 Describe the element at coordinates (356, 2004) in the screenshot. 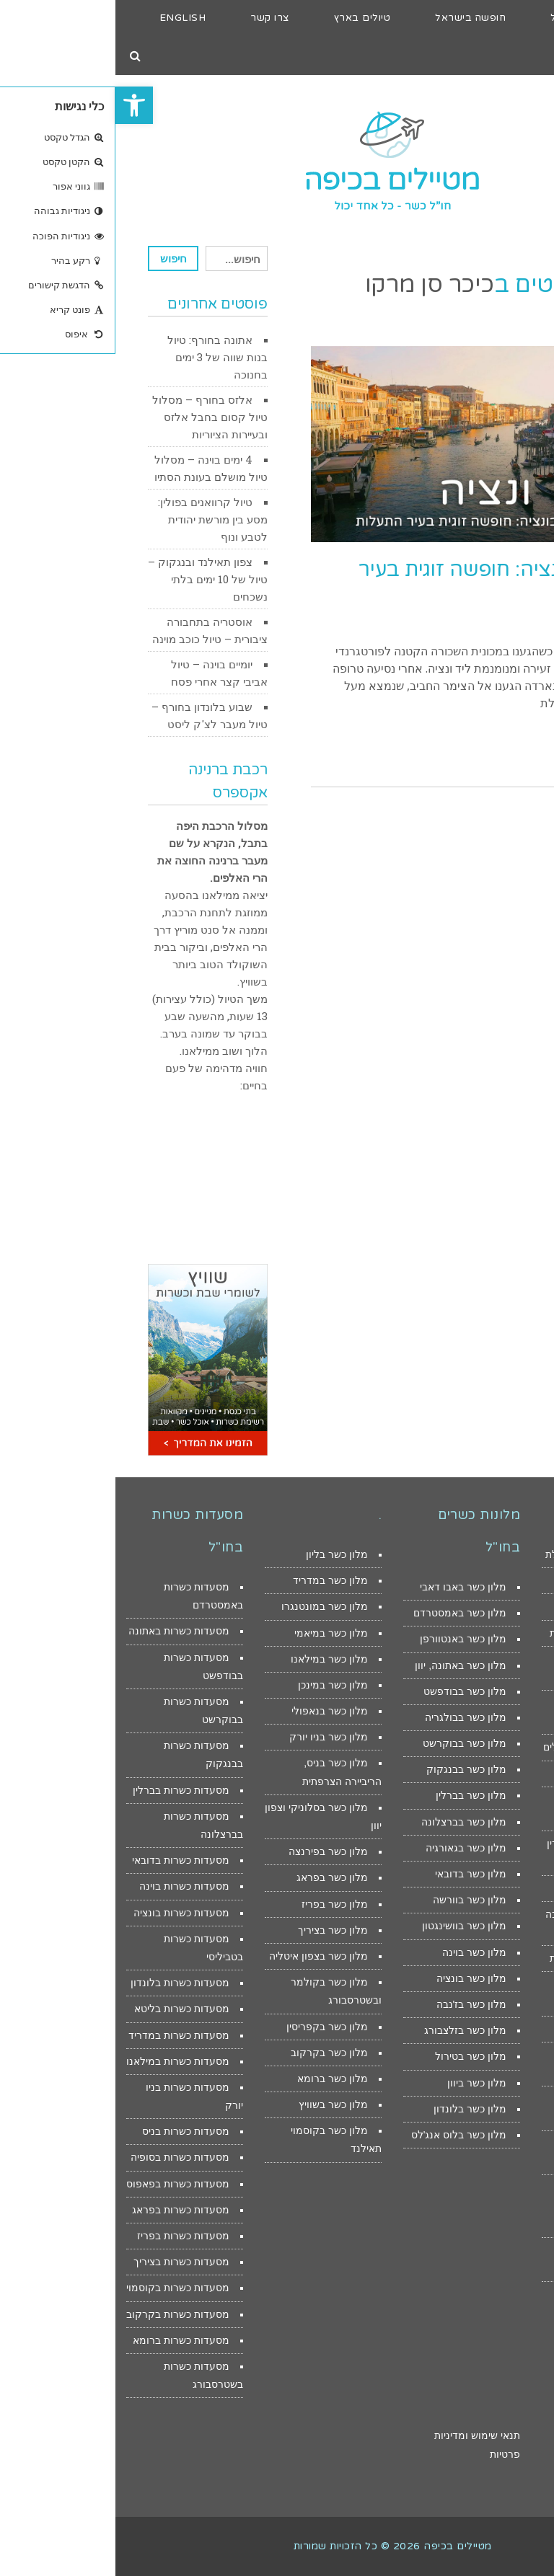

I see `מלון כשר בז'נבה [link]` at that location.